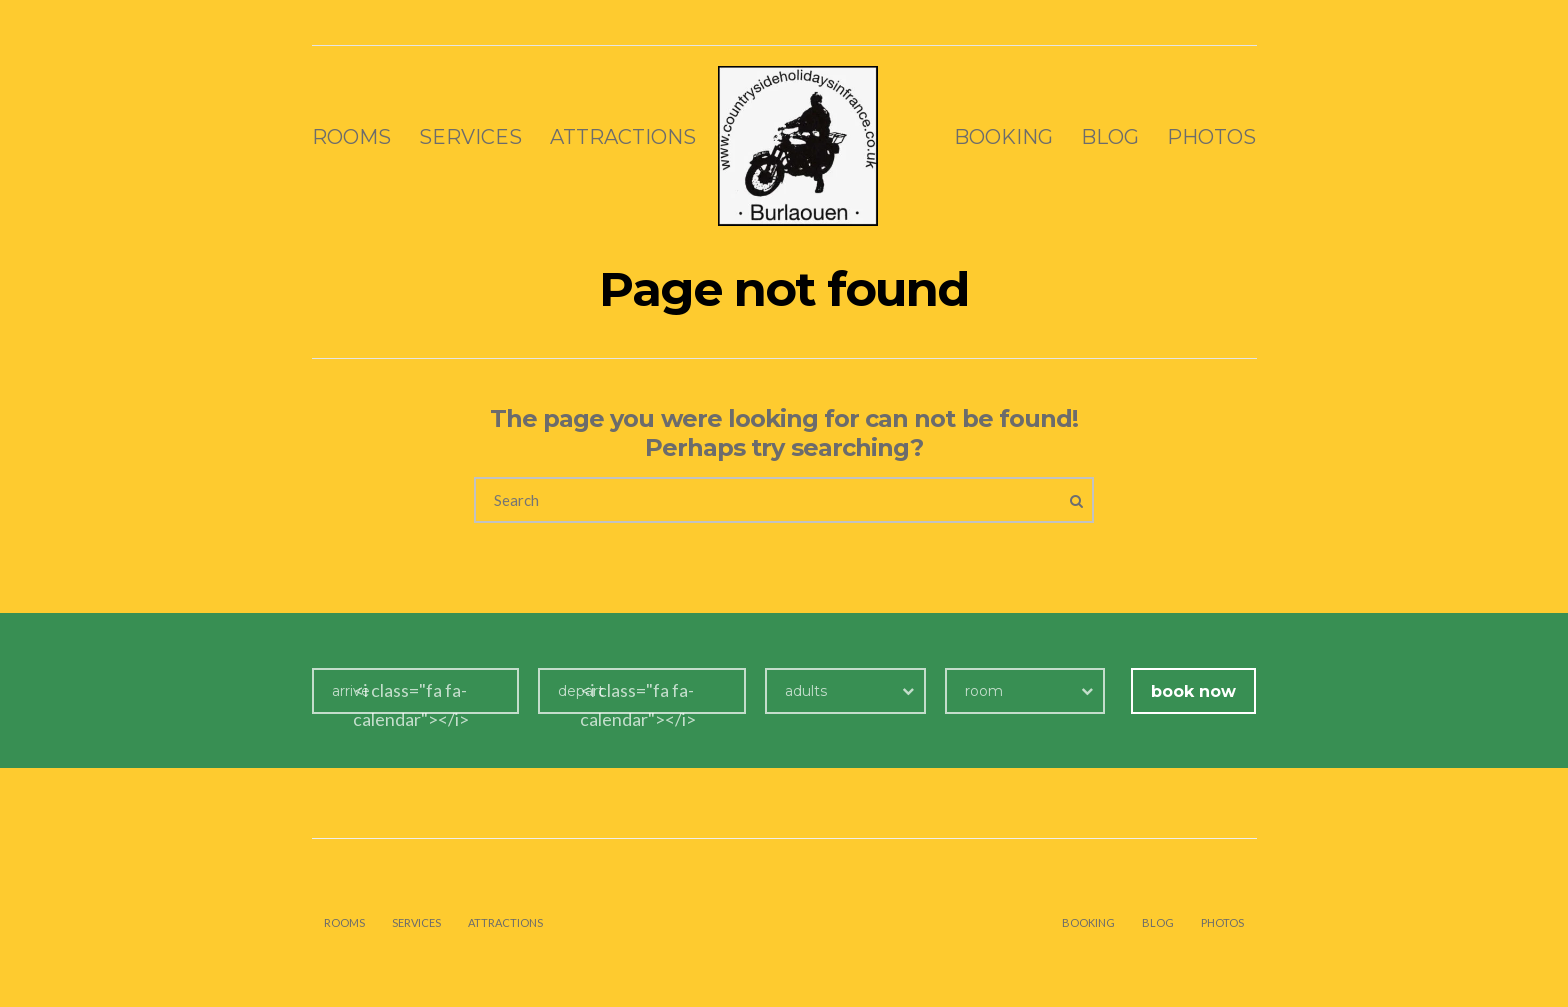 This screenshot has width=1568, height=1007. Describe the element at coordinates (351, 137) in the screenshot. I see `Rooms` at that location.